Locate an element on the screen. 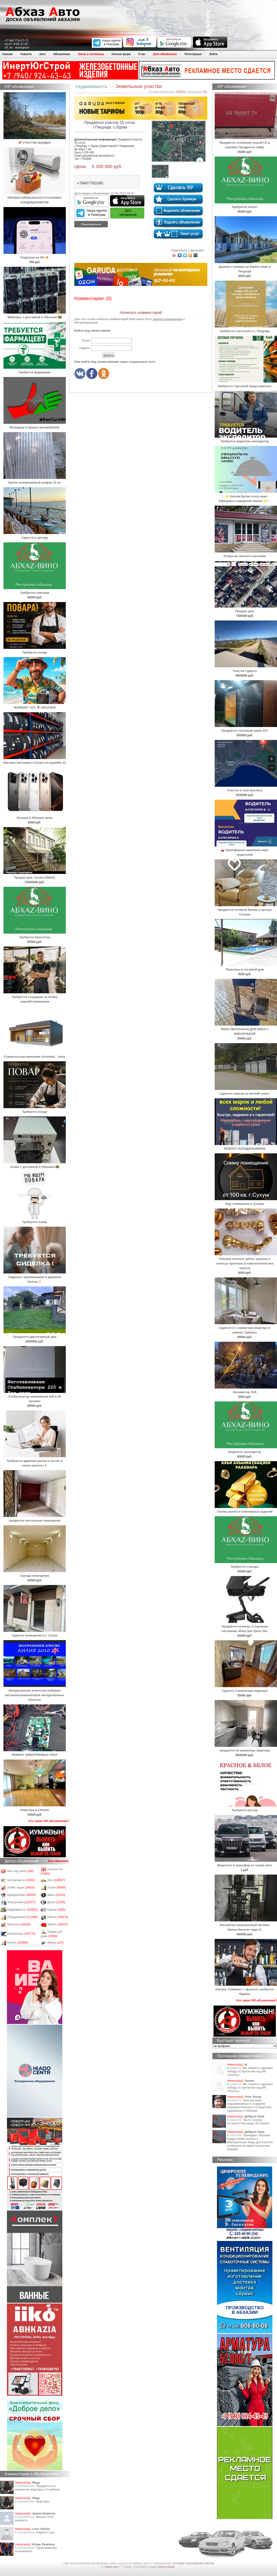 Image resolution: width=277 pixels, height=2576 pixels. Новости is located at coordinates (26, 54).